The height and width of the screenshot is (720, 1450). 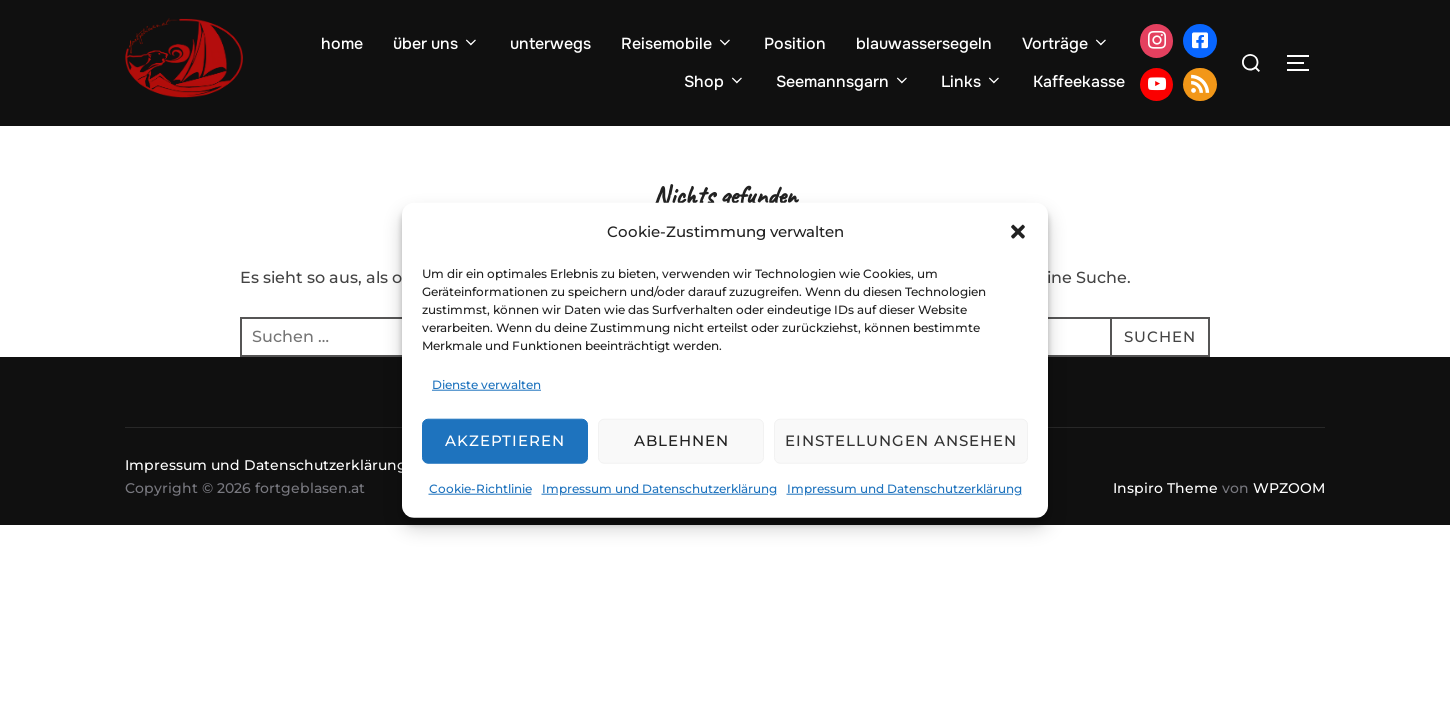 I want to click on Vorträge, so click(x=1066, y=43).